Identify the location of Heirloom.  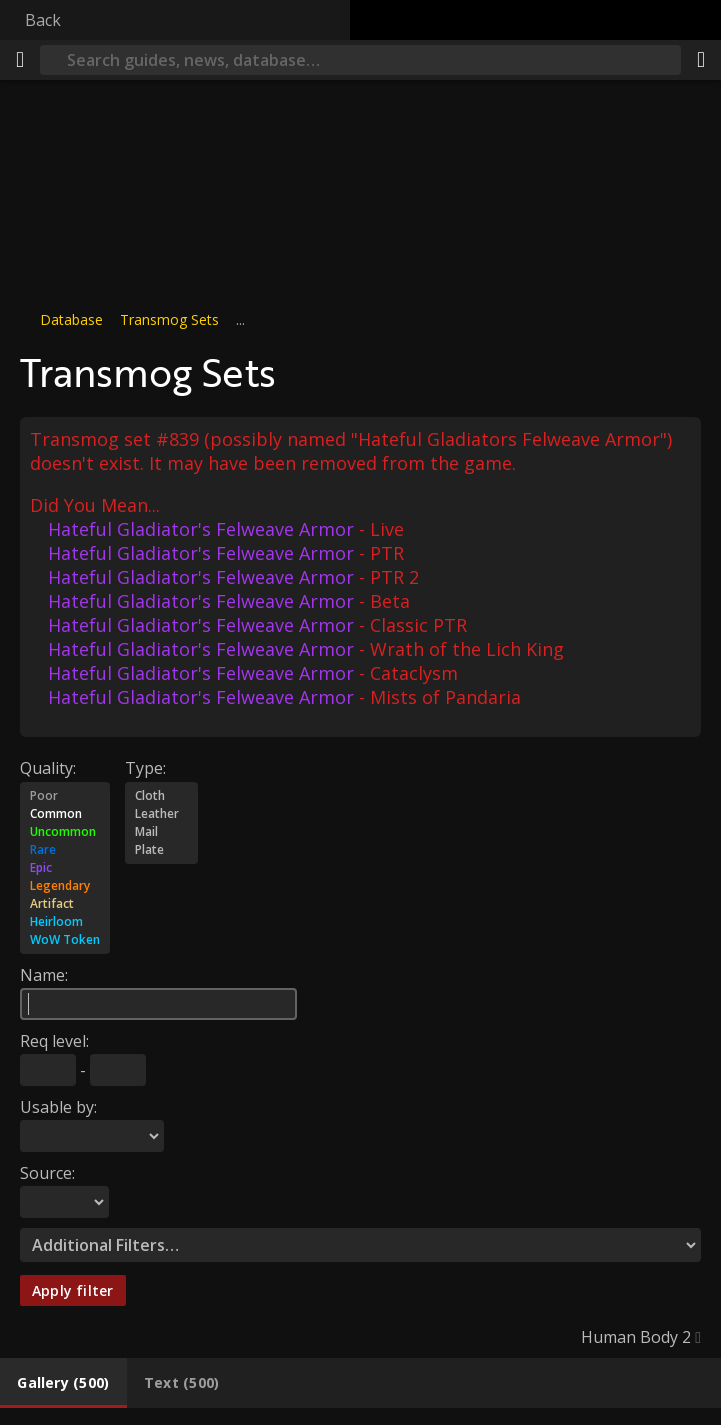
(65, 922).